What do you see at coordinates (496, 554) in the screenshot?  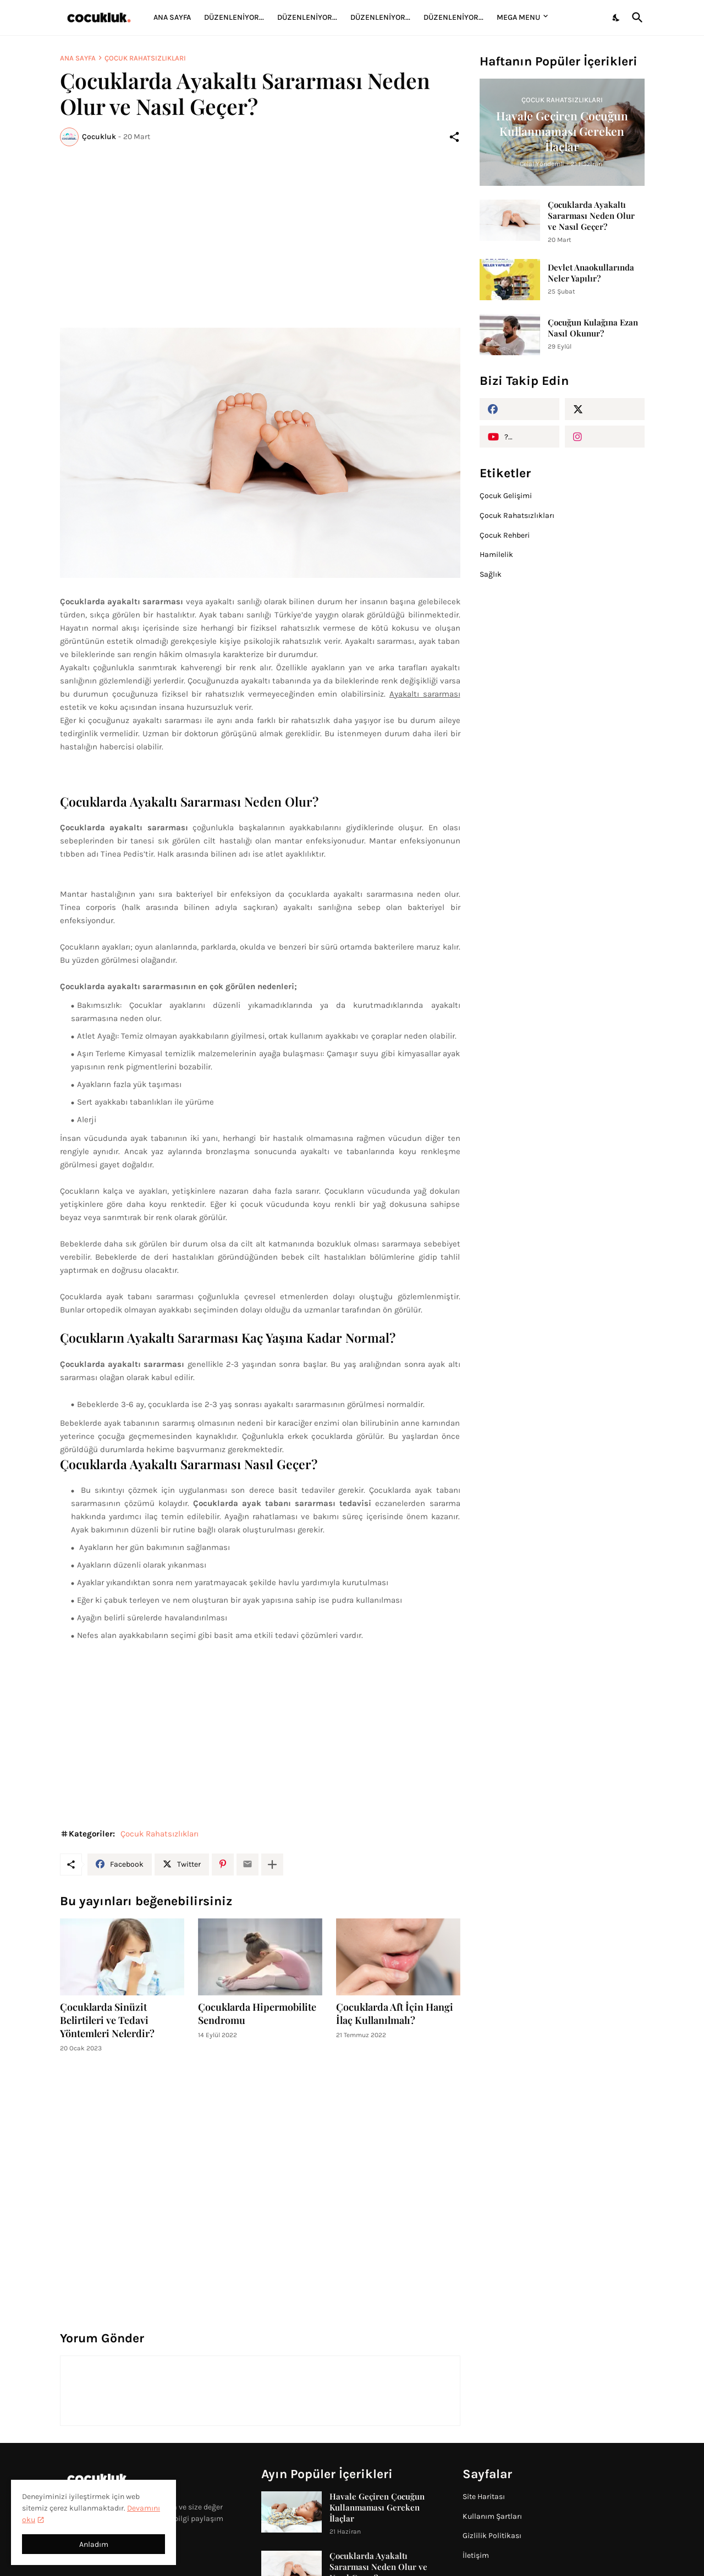 I see `Hamilelik` at bounding box center [496, 554].